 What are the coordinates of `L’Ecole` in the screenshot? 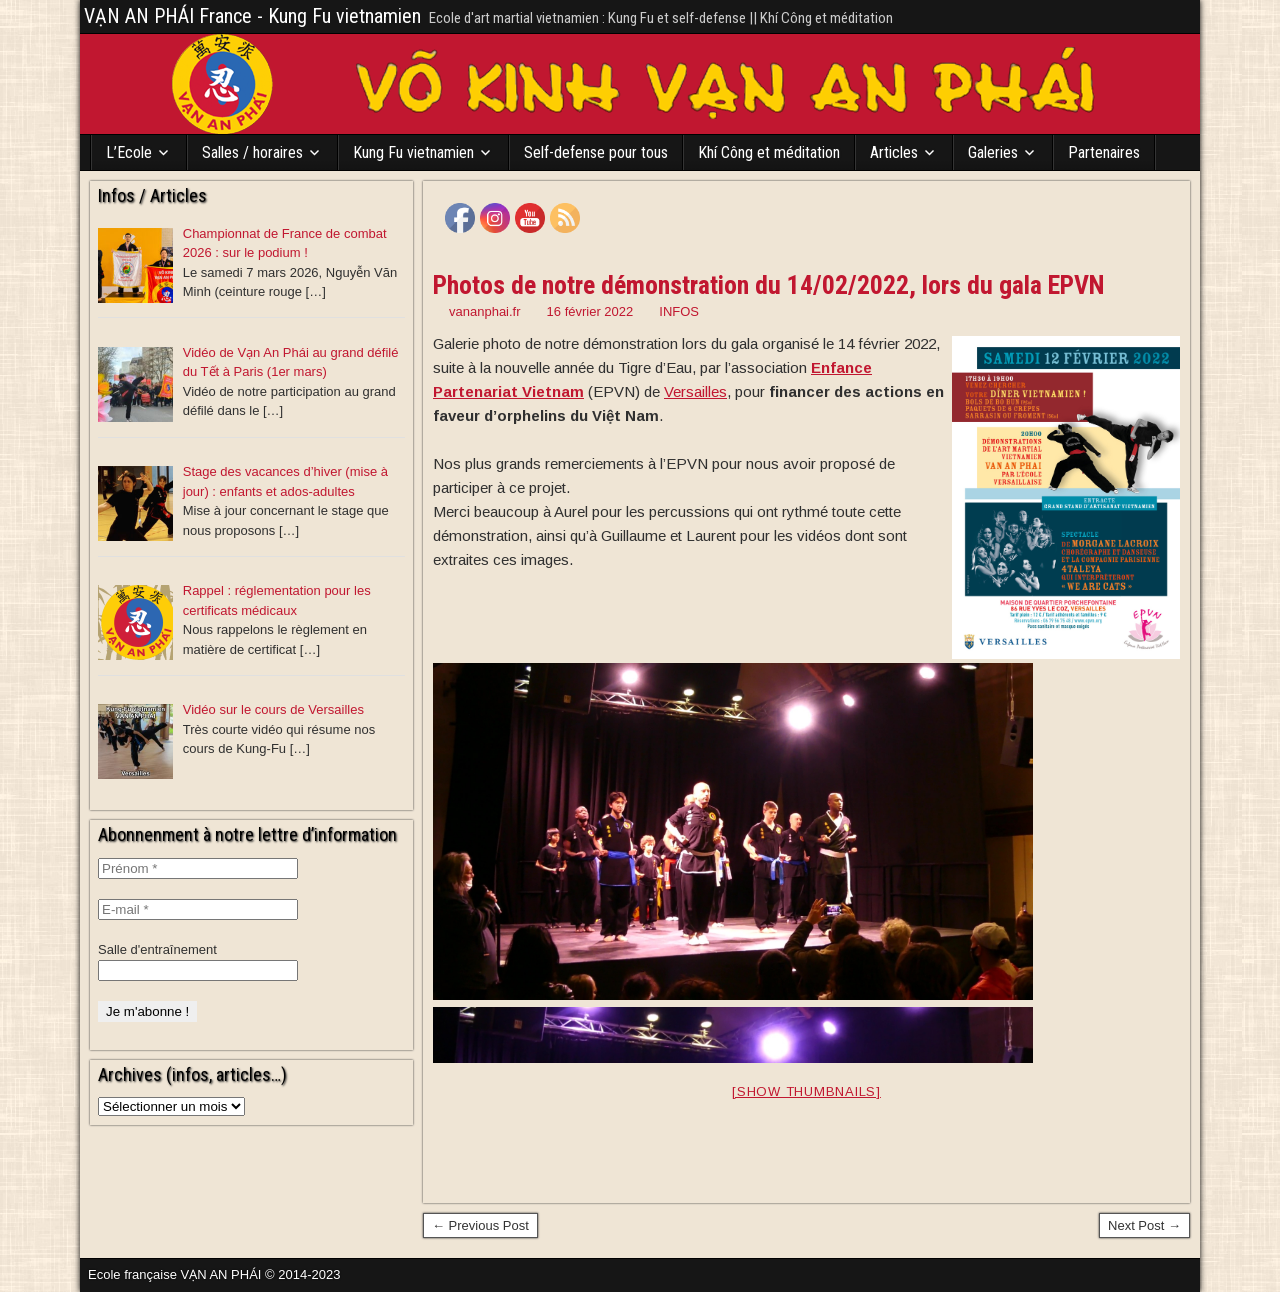 It's located at (129, 152).